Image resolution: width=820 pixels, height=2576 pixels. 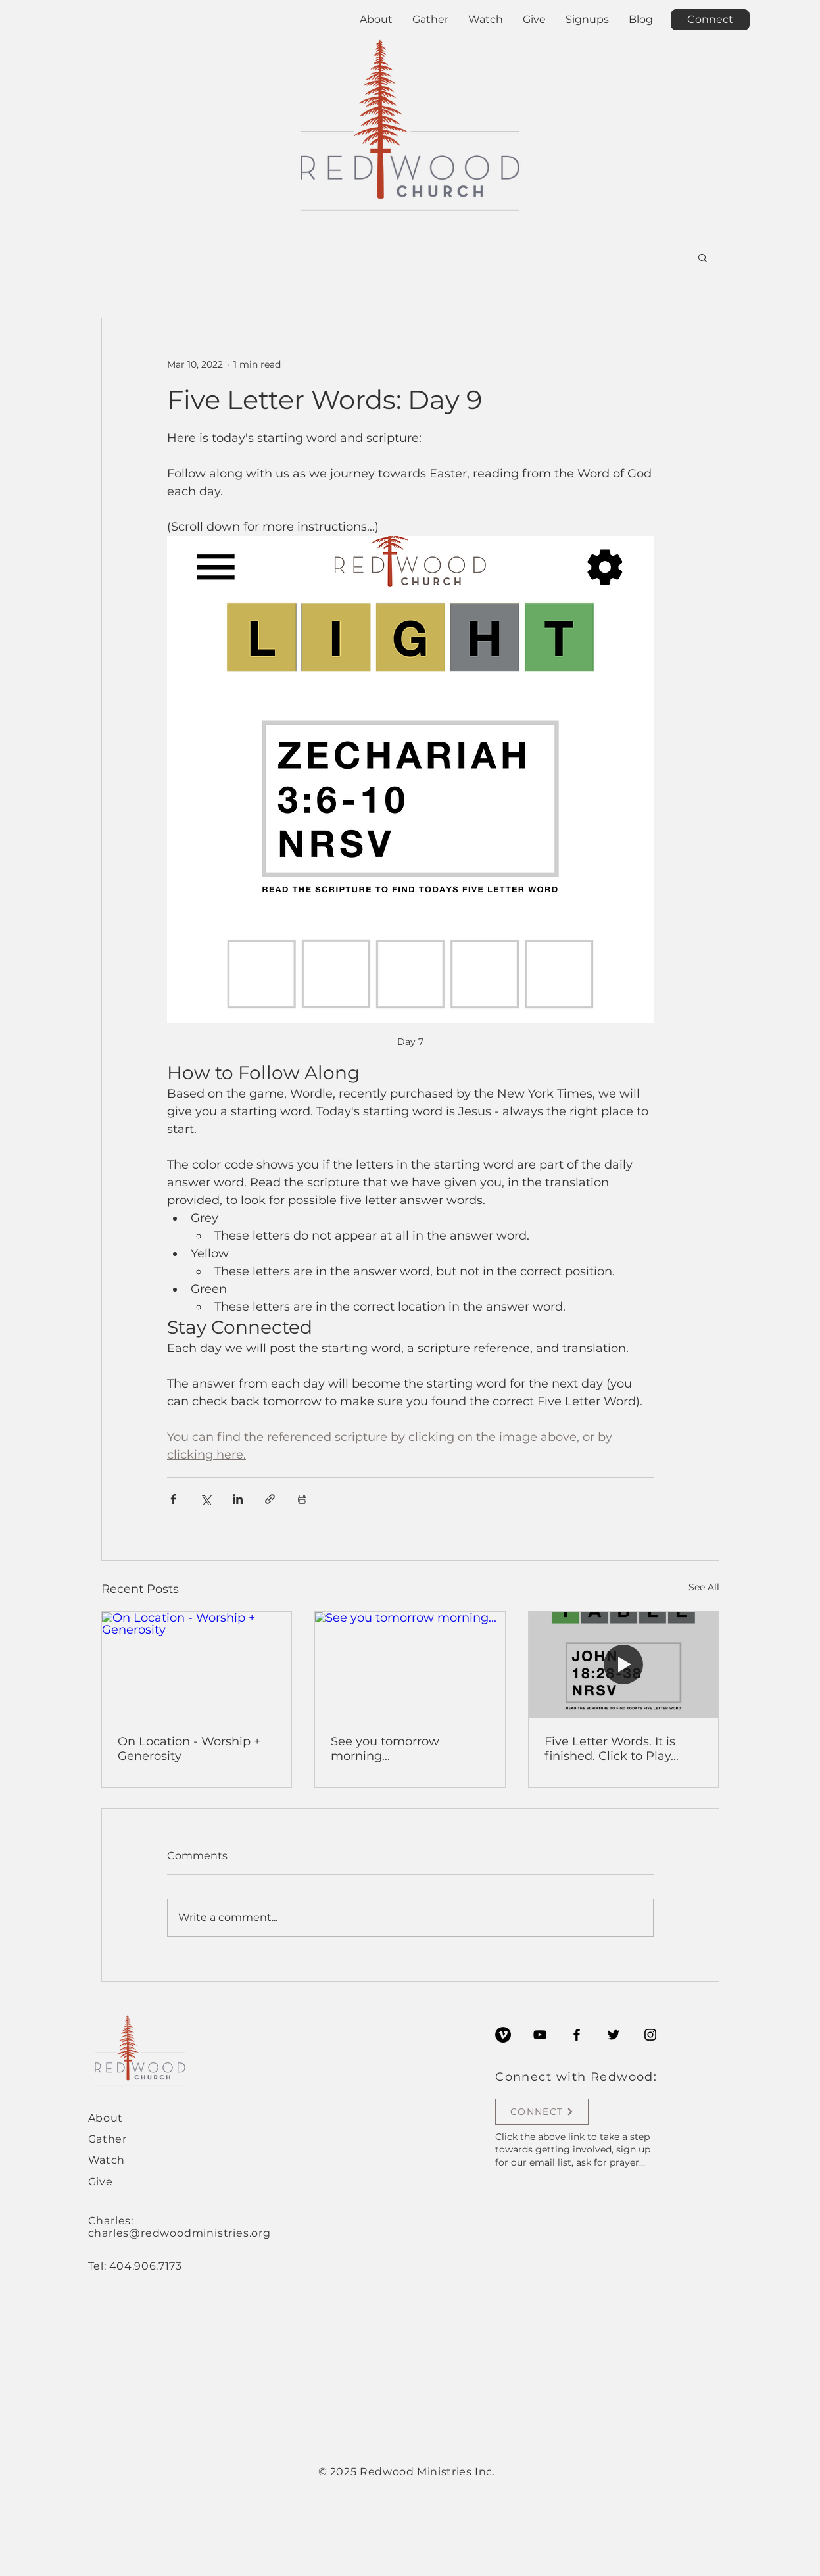 What do you see at coordinates (702, 257) in the screenshot?
I see `[button]` at bounding box center [702, 257].